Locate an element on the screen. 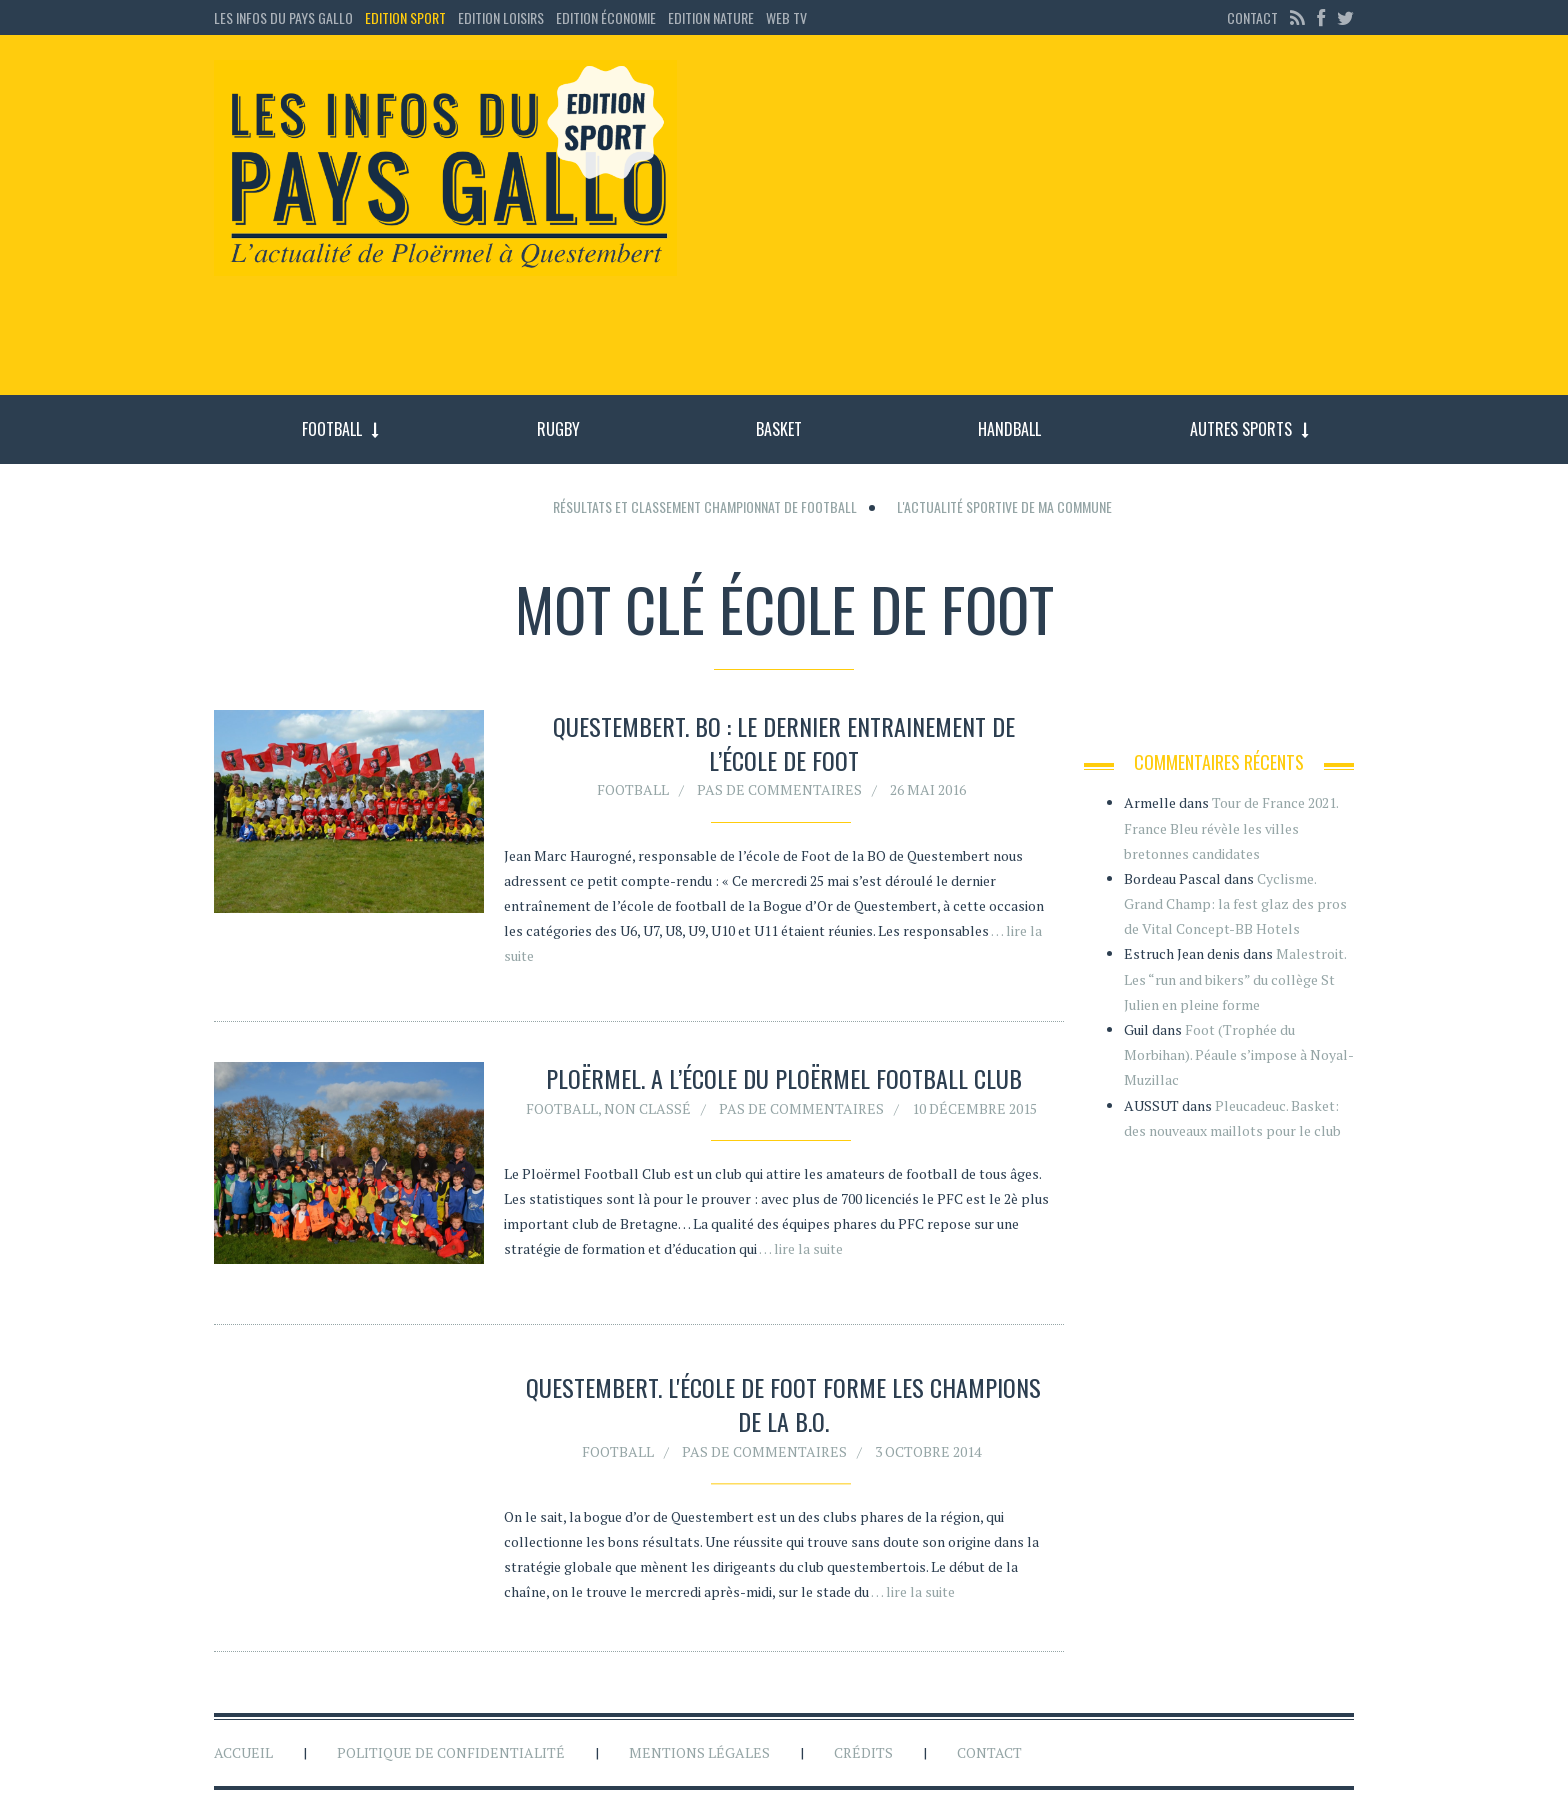 Image resolution: width=1568 pixels, height=1820 pixels. Contact is located at coordinates (1252, 17).